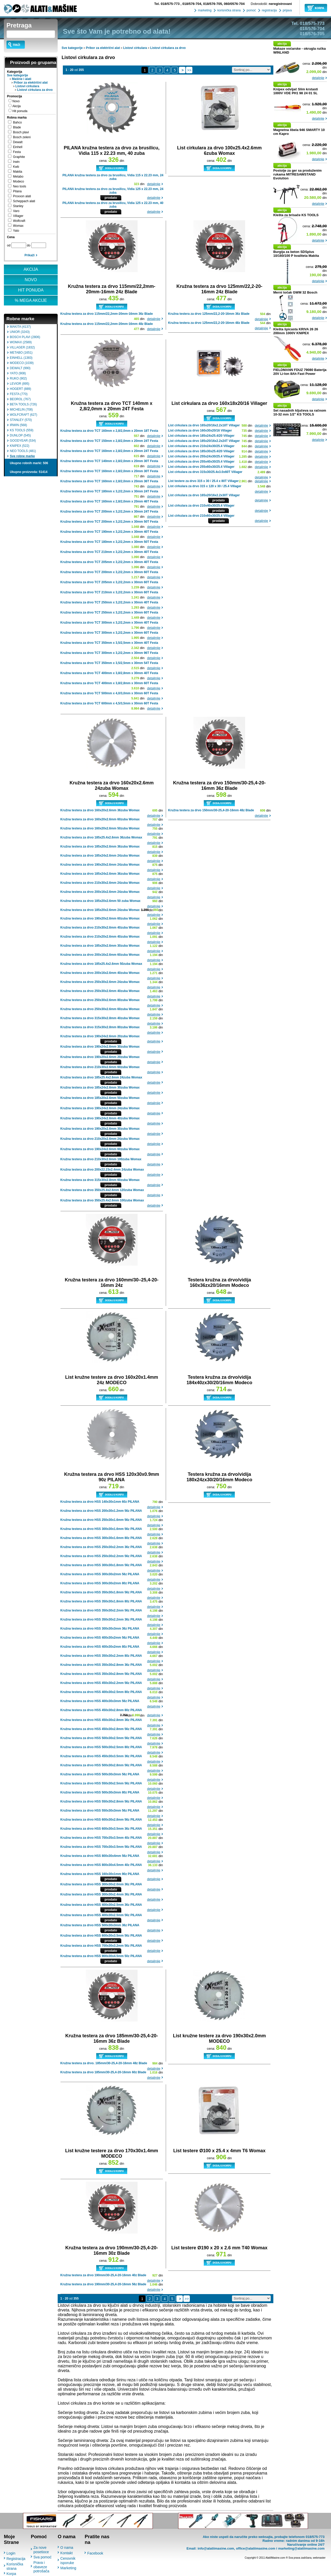 The width and height of the screenshot is (331, 2576). I want to click on Kružna testera za drvo 190x20x2.6mm 24zuba Womax, so click(100, 864).